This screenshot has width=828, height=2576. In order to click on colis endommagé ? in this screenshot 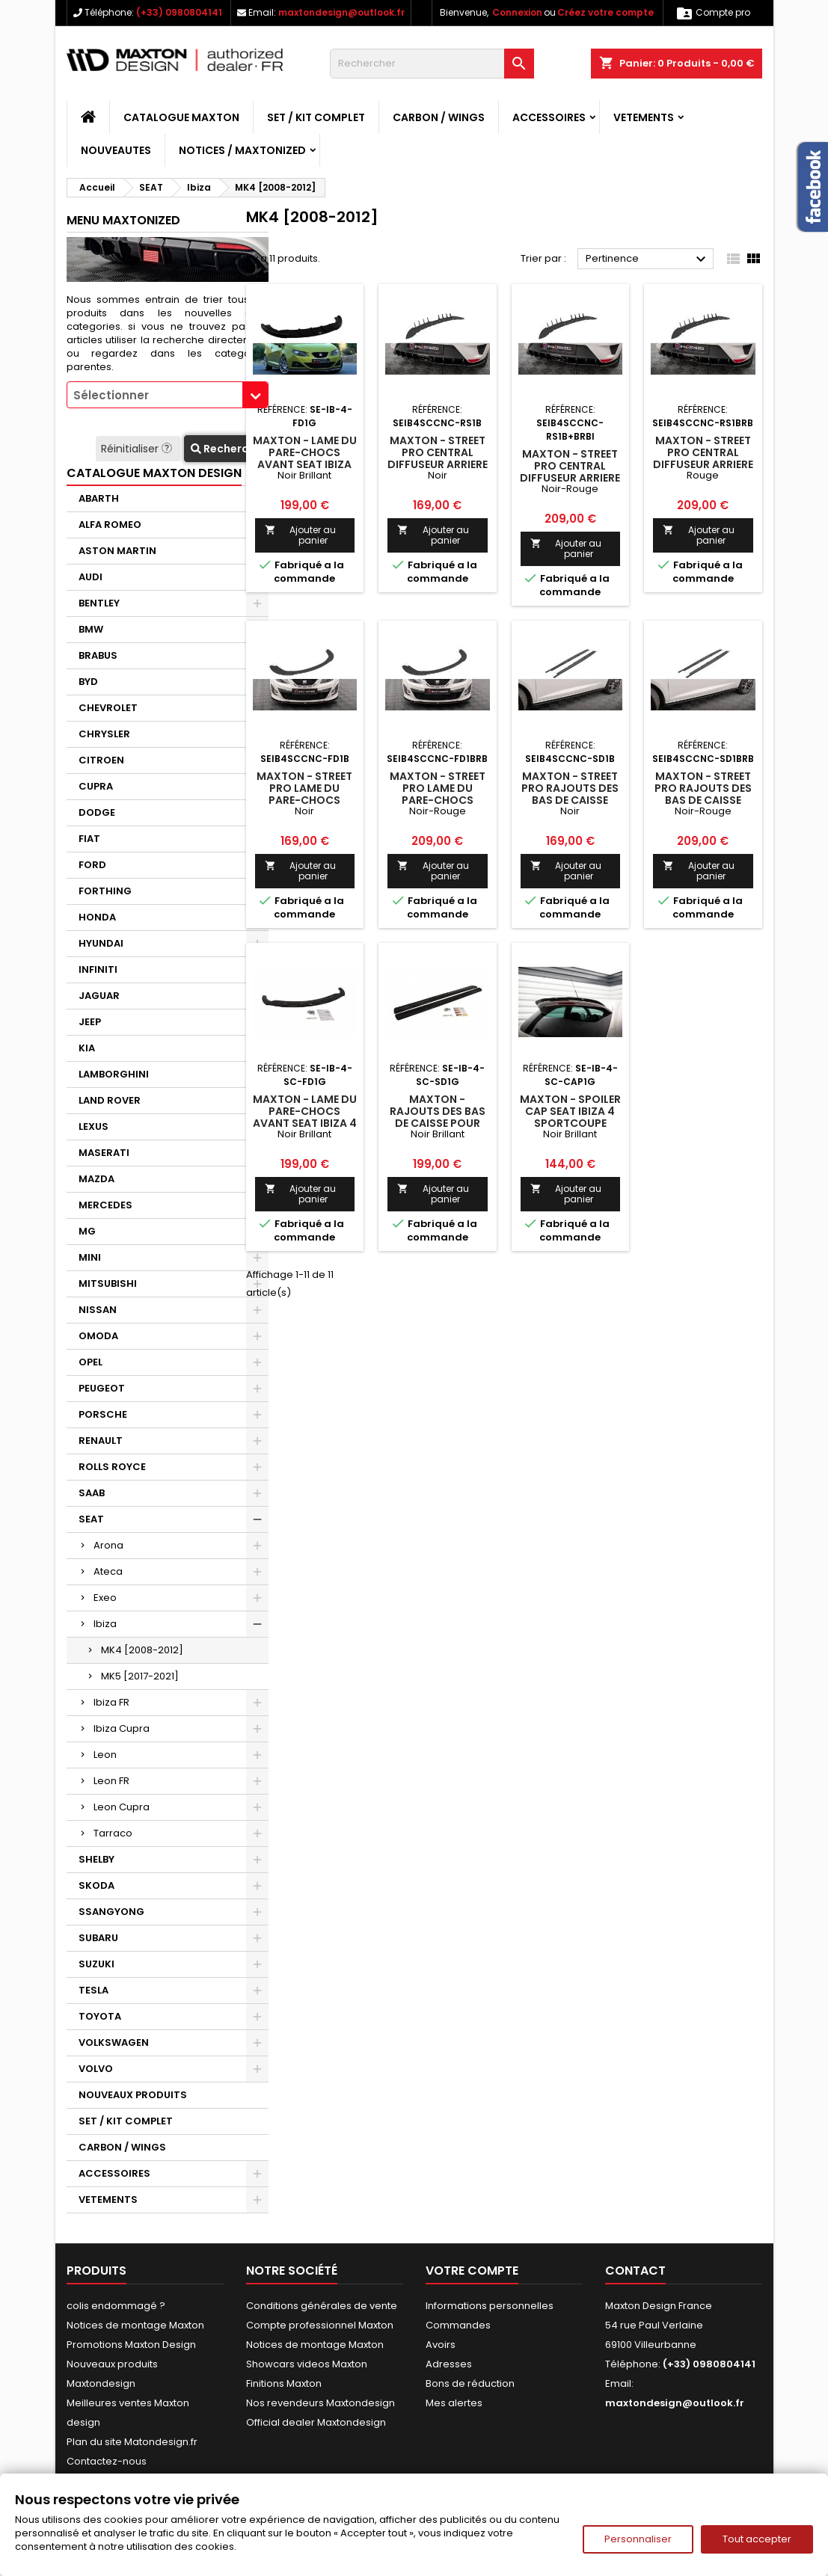, I will do `click(116, 2306)`.